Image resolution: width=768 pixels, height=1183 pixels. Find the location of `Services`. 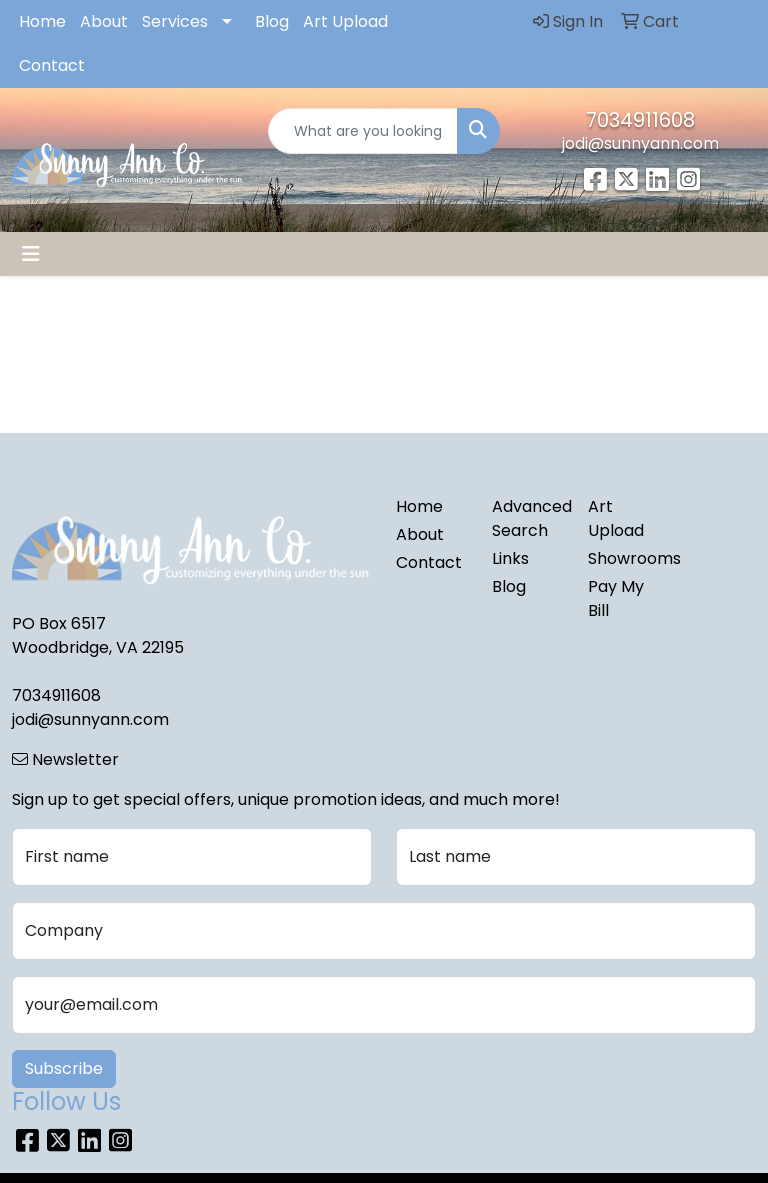

Services is located at coordinates (175, 21).